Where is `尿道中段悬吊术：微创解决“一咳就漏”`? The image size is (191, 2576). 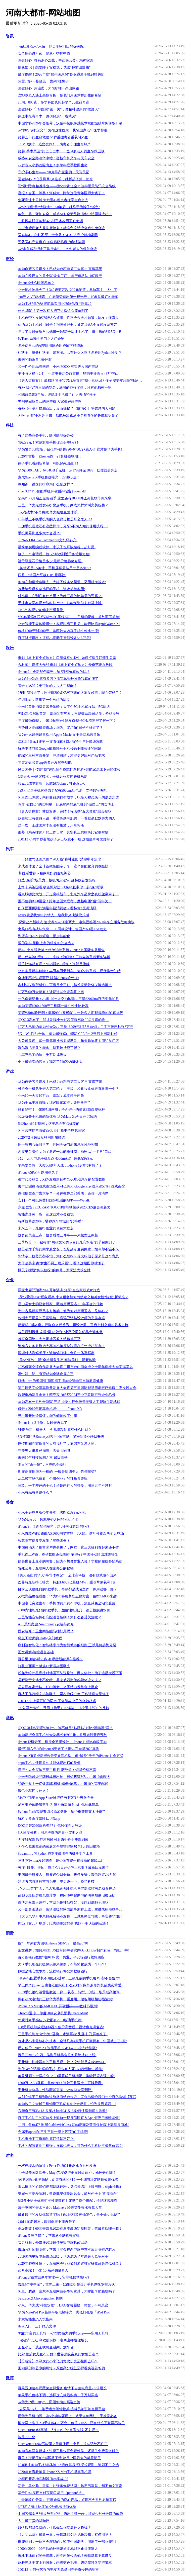
尿道中段悬吊术：微创解决“一咳就漏” is located at coordinates (47, 116).